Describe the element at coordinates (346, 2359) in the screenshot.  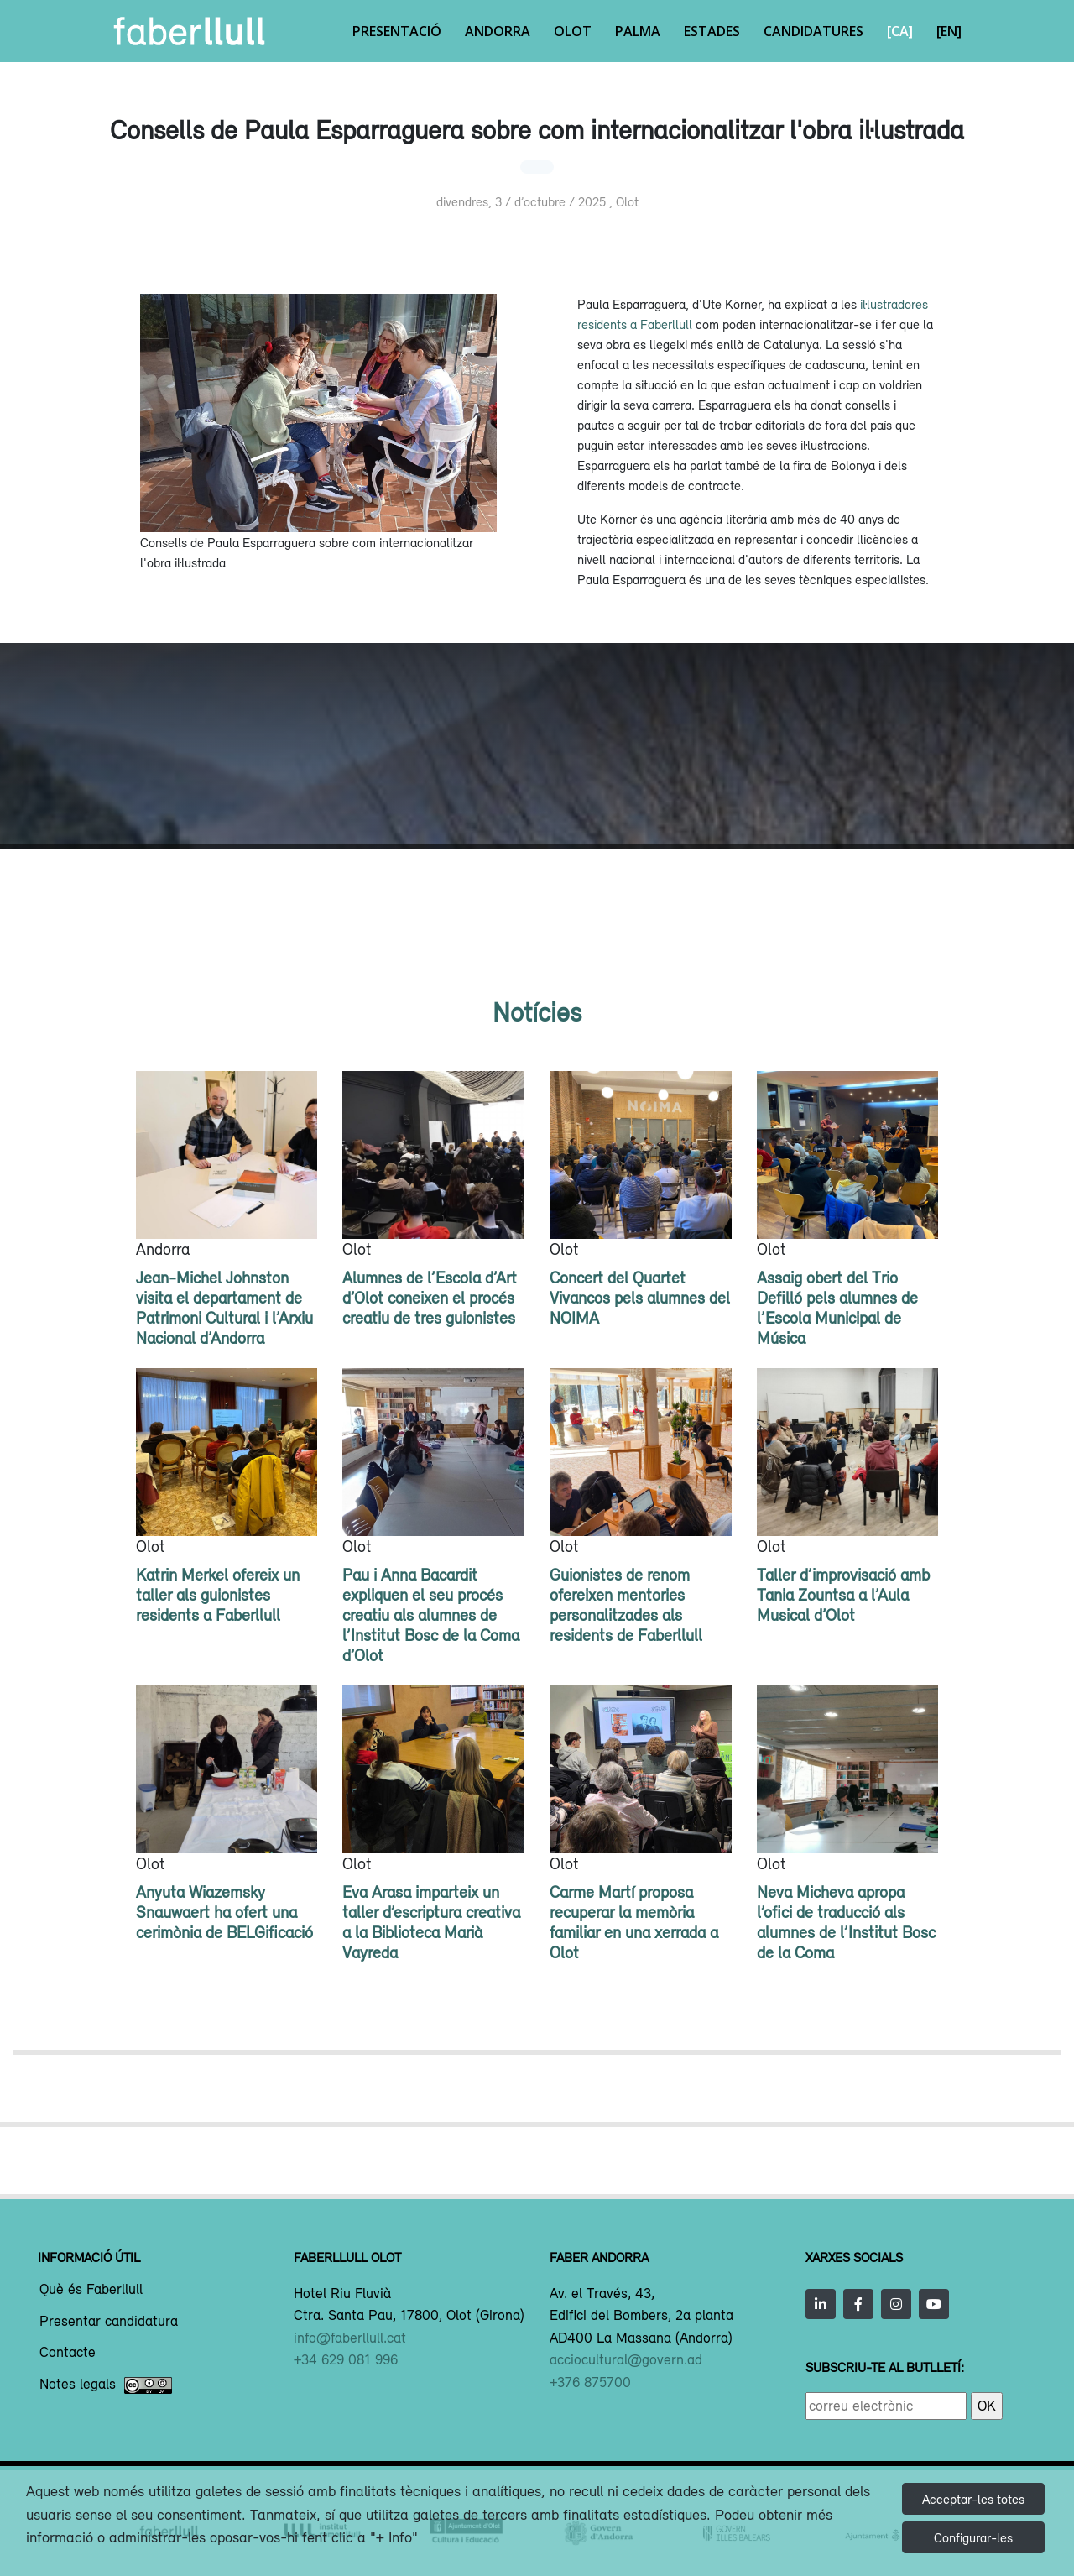
I see `+34 629 081 996` at that location.